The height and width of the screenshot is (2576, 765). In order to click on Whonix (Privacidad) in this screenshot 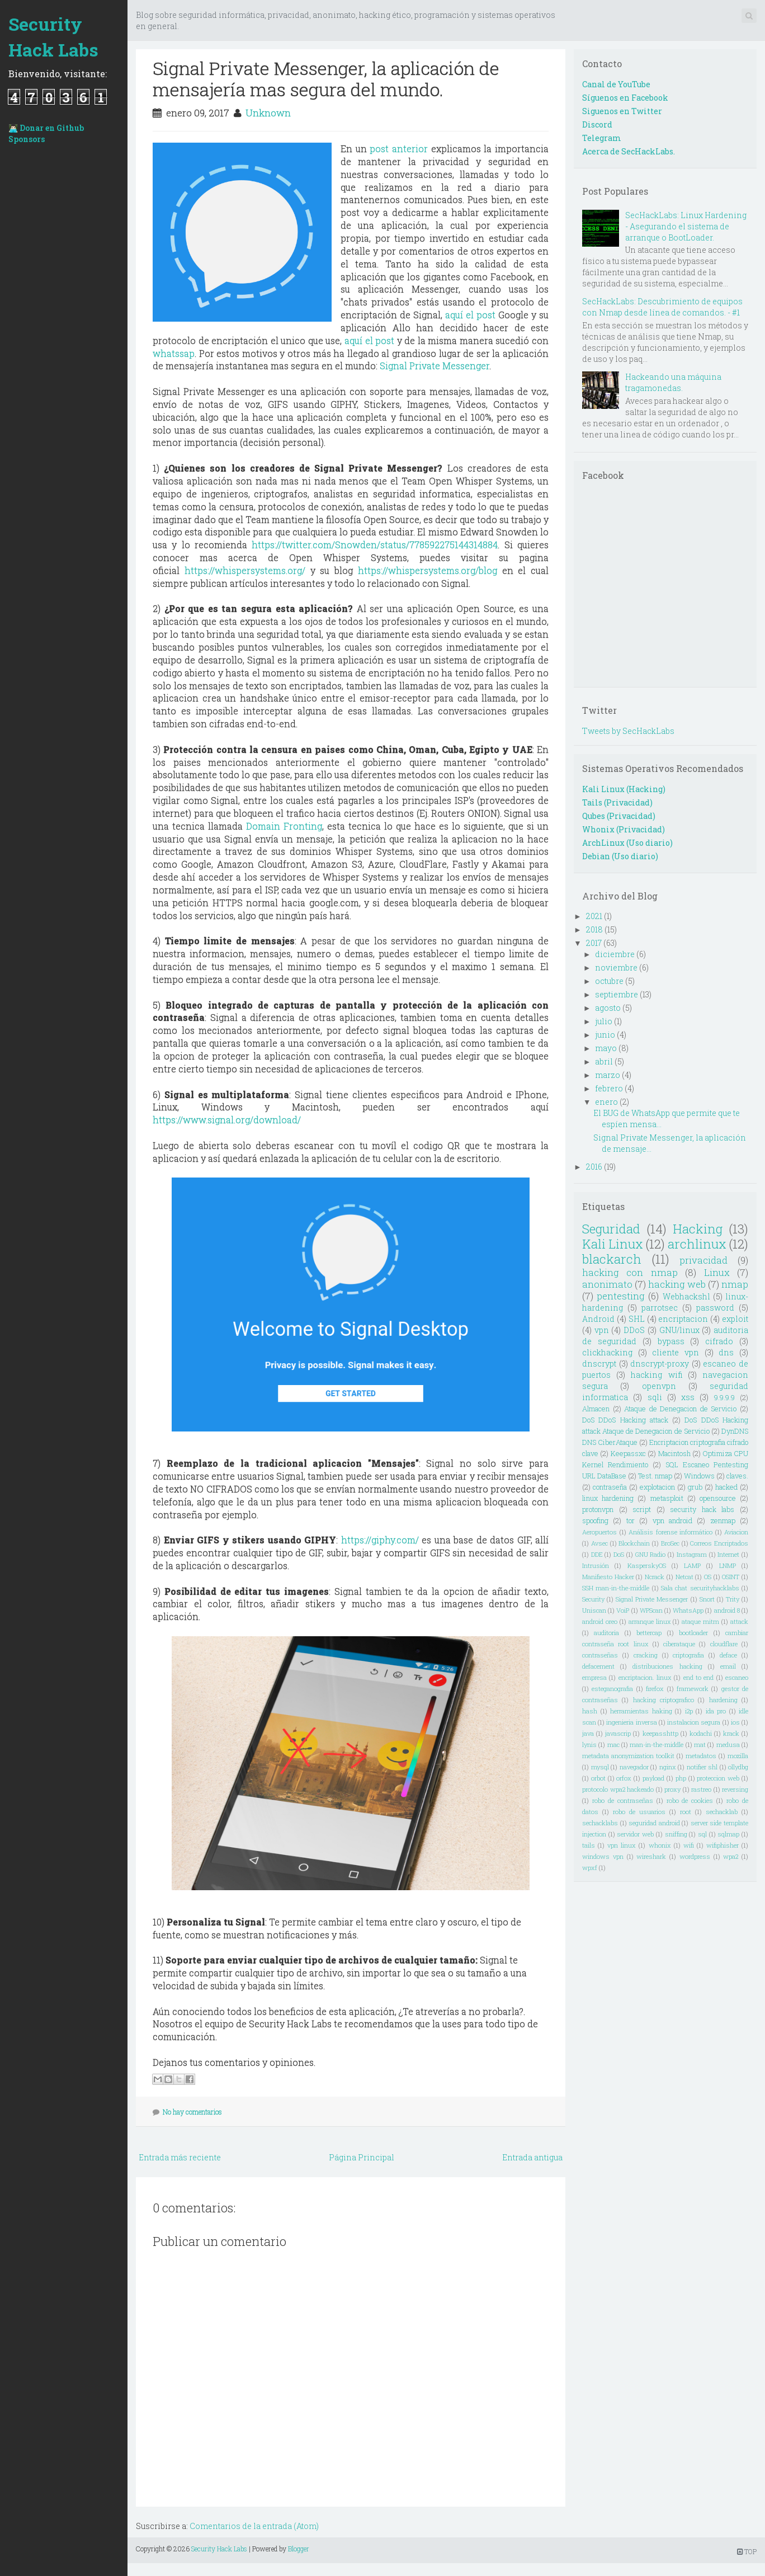, I will do `click(623, 829)`.